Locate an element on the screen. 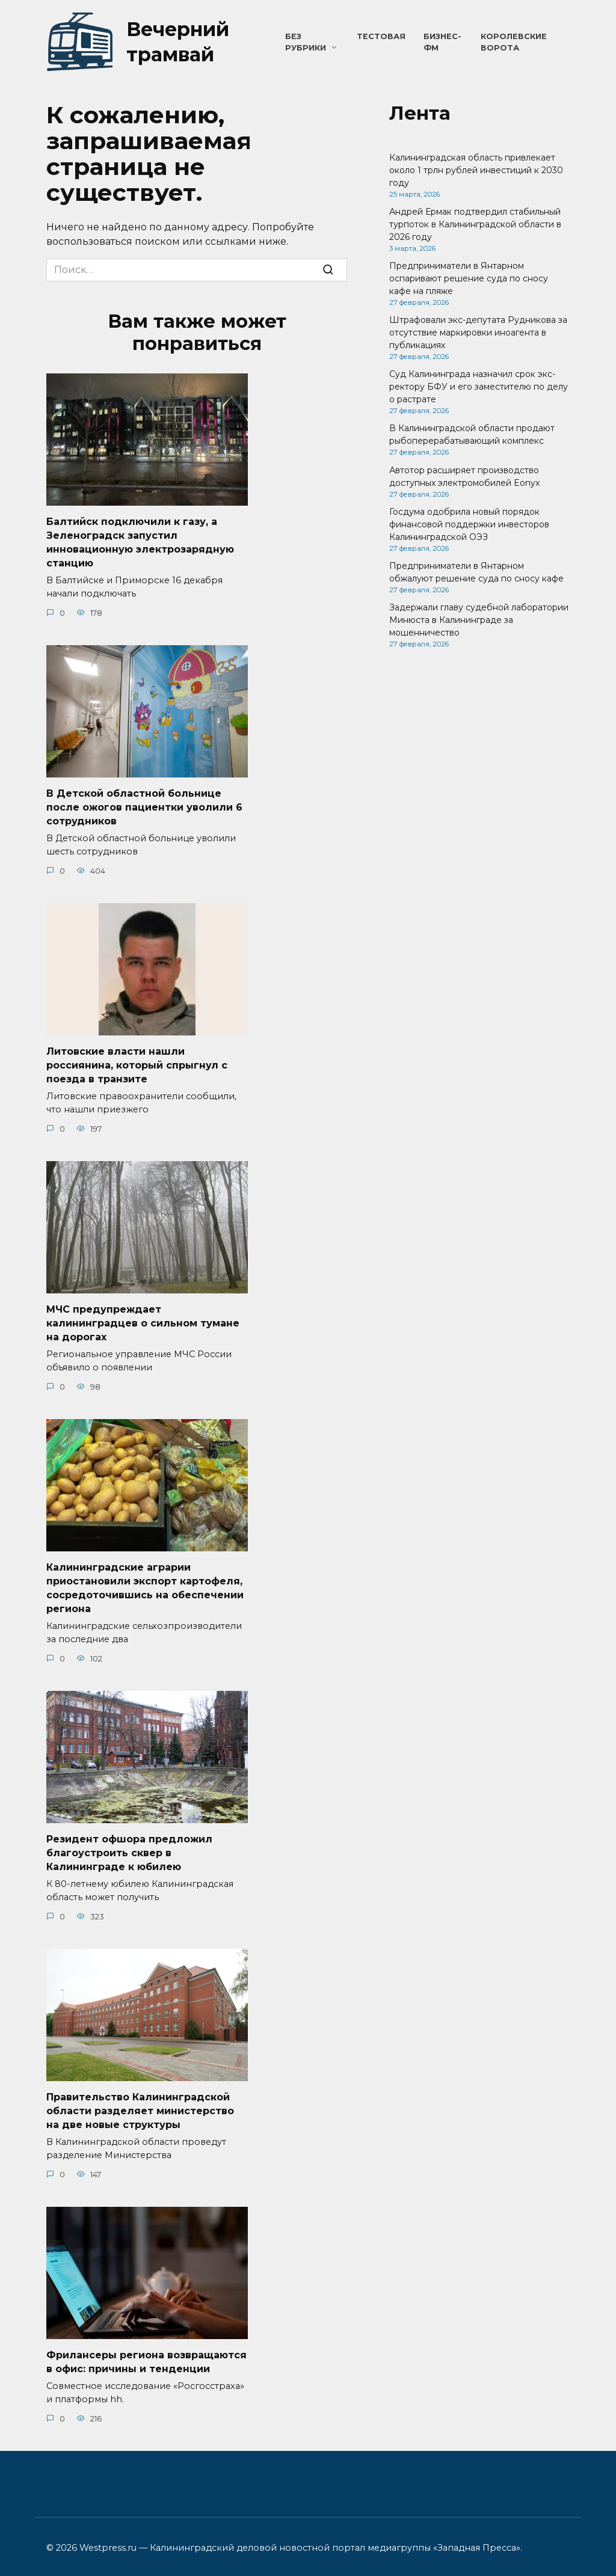 The height and width of the screenshot is (2576, 616). В Детской областной больнице после ожогов пациентки уволили 6 сотрудников is located at coordinates (144, 806).